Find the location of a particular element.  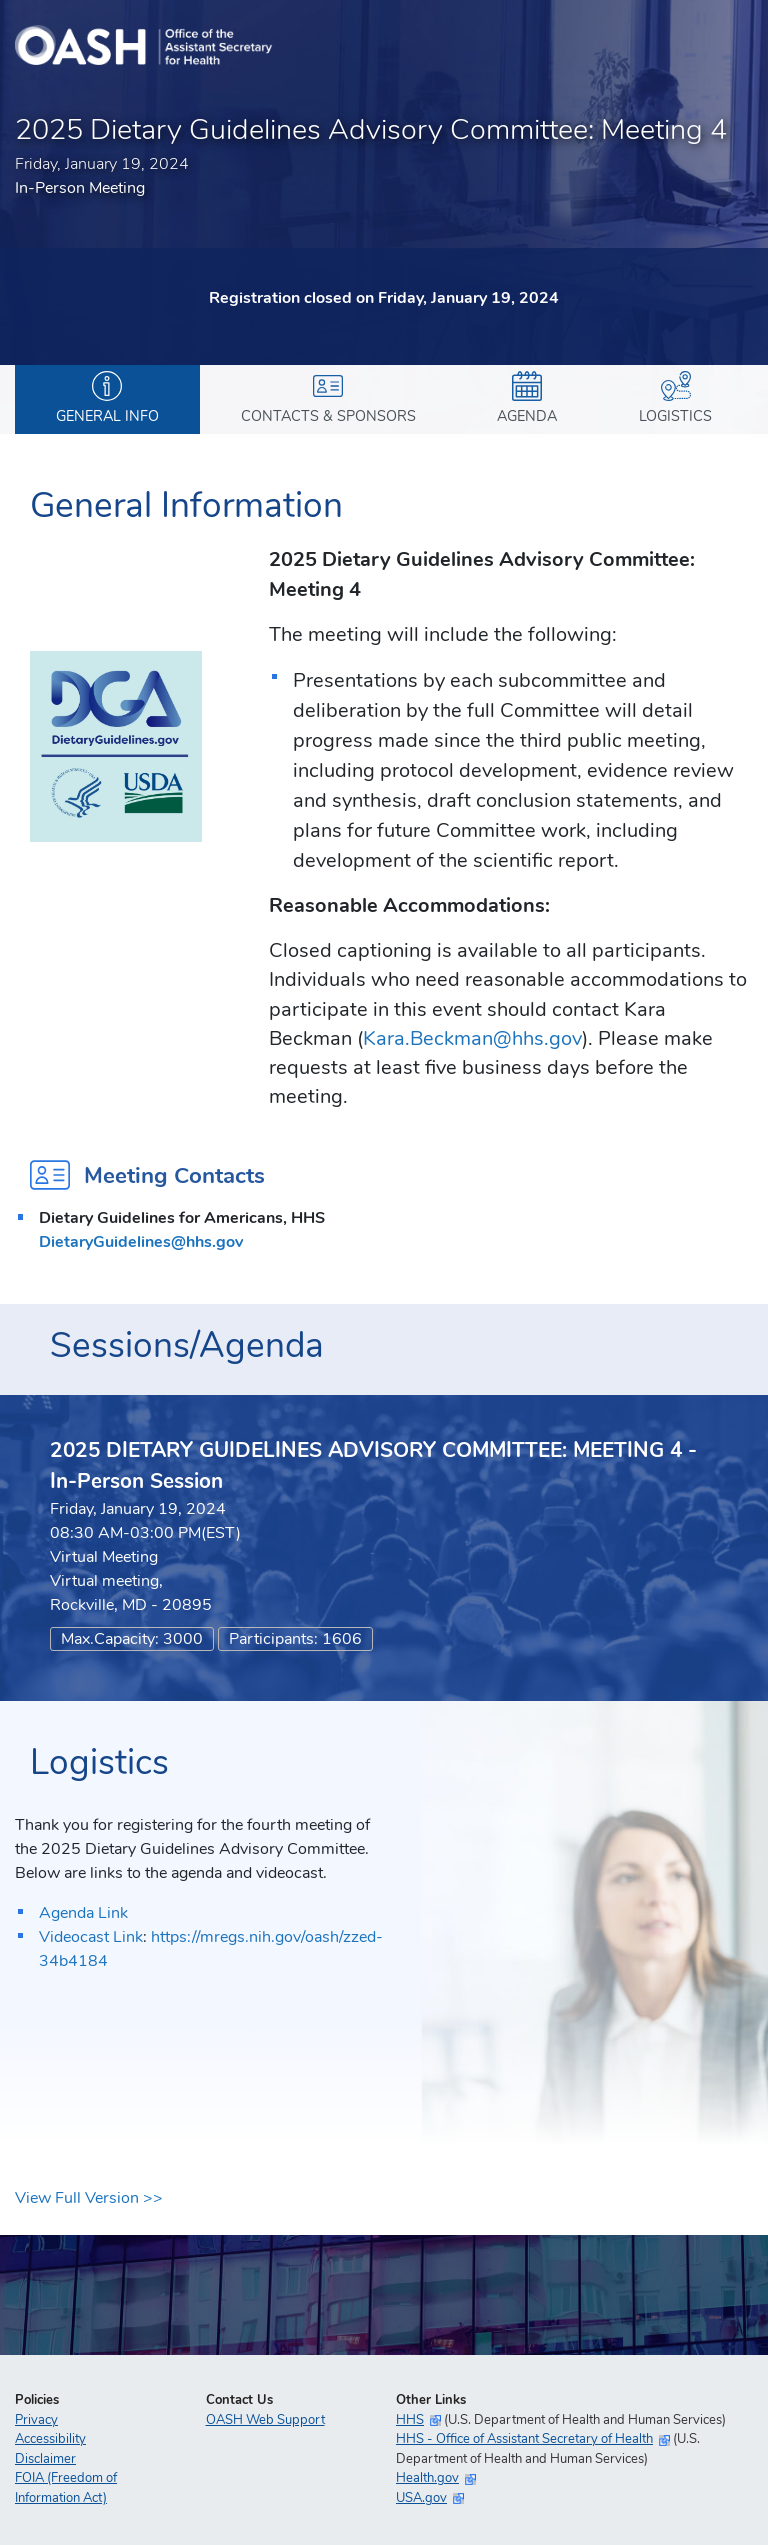

HHS - Office of Assistant Secretary of Health is located at coordinates (524, 2439).